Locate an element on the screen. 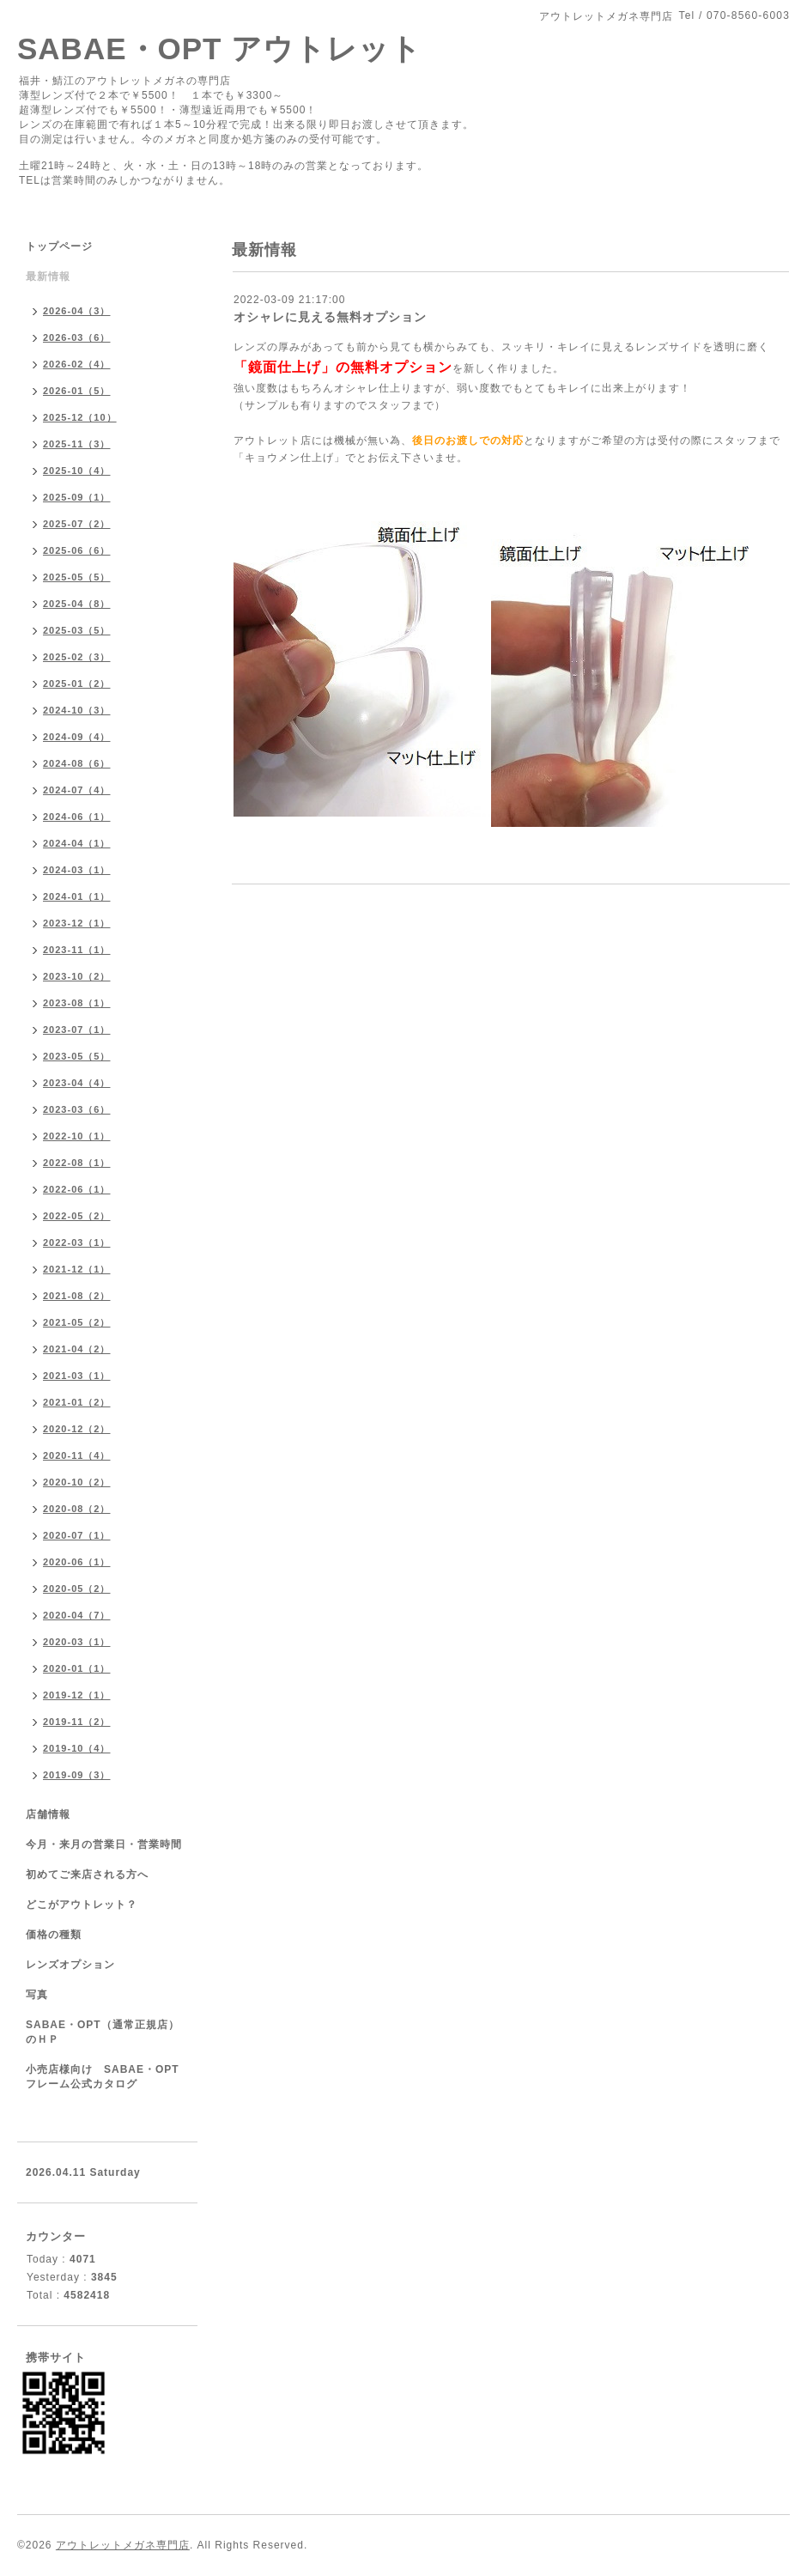 The width and height of the screenshot is (807, 2576). 2020-05（2） is located at coordinates (77, 1588).